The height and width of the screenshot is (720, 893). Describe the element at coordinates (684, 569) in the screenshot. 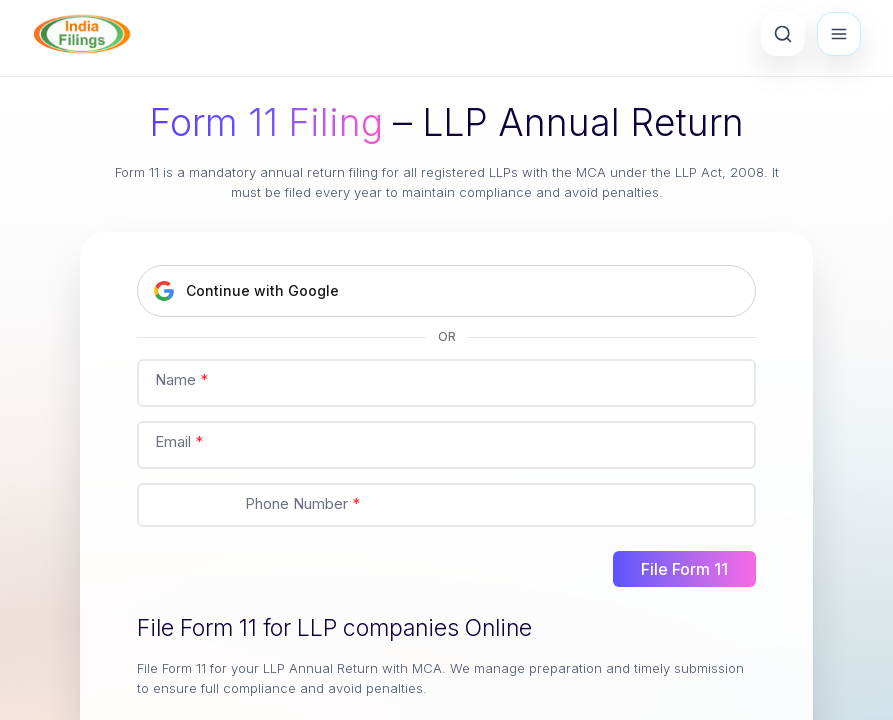

I see `File Form 11` at that location.